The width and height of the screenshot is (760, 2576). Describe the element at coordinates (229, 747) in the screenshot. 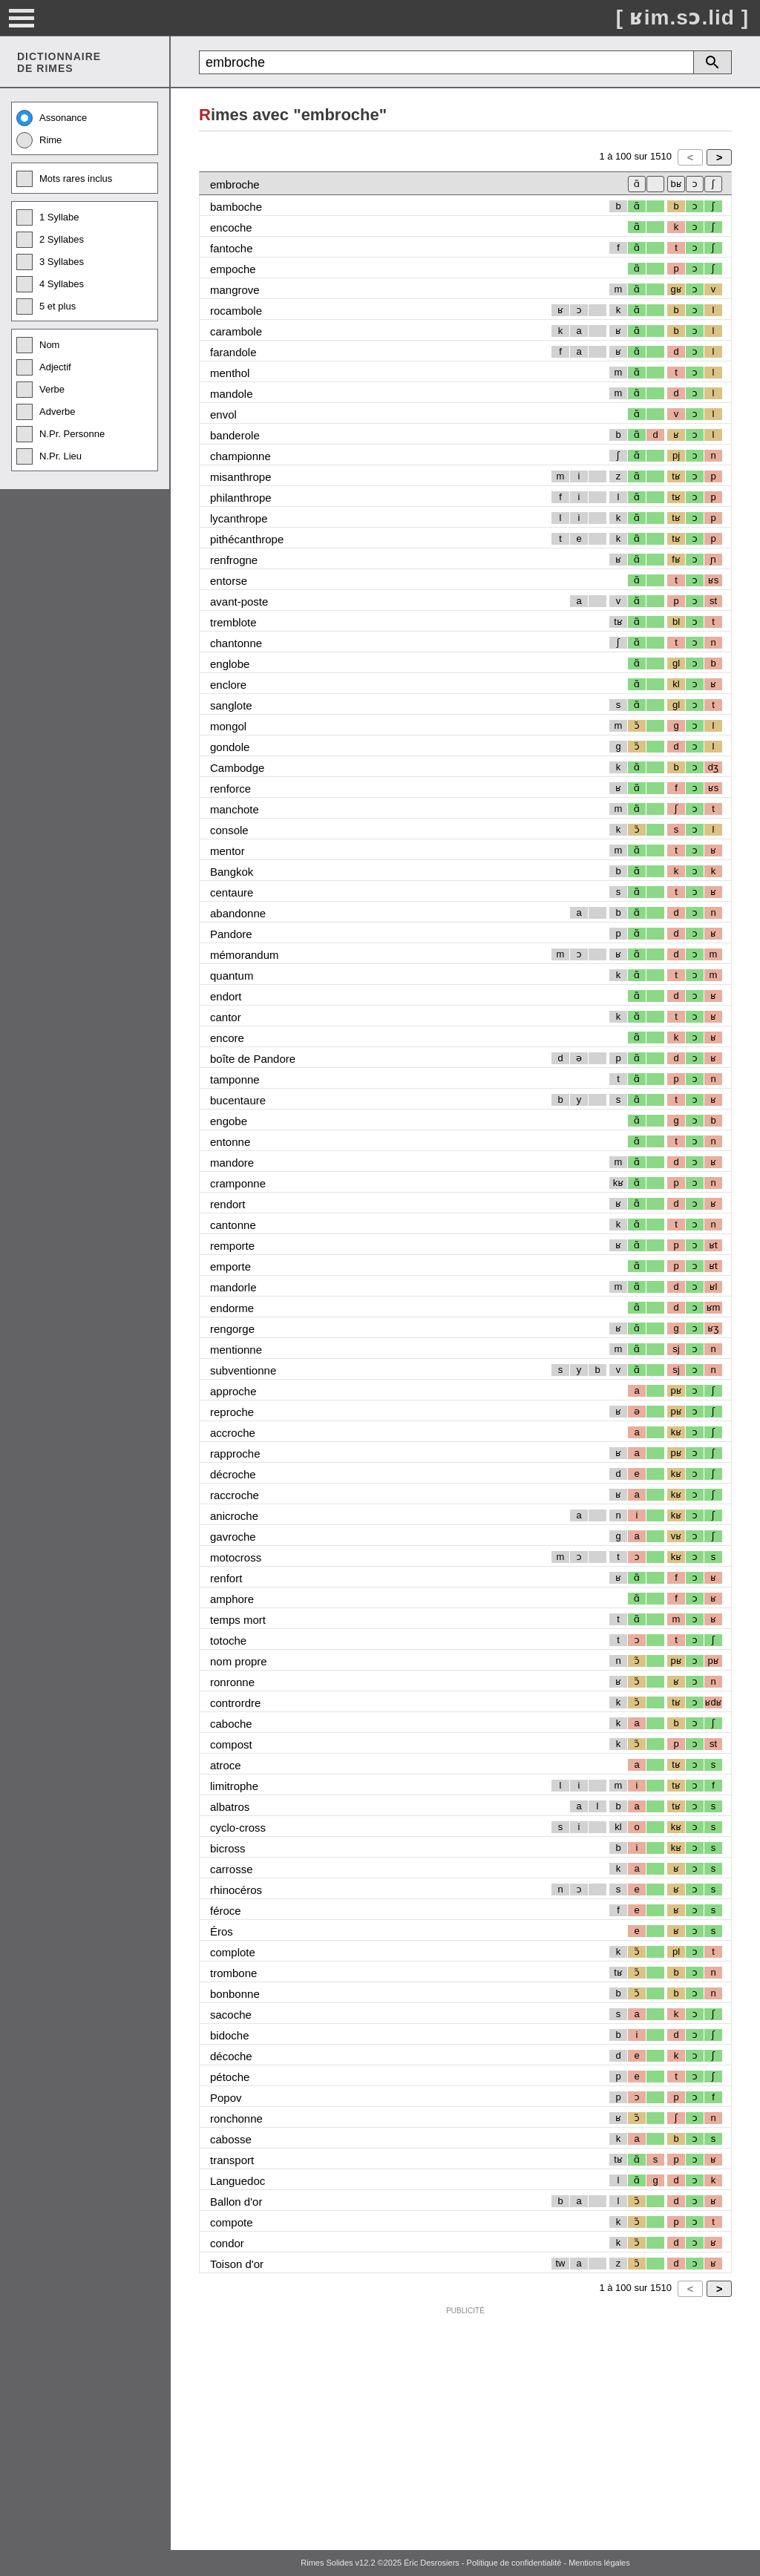

I see `gondole` at that location.